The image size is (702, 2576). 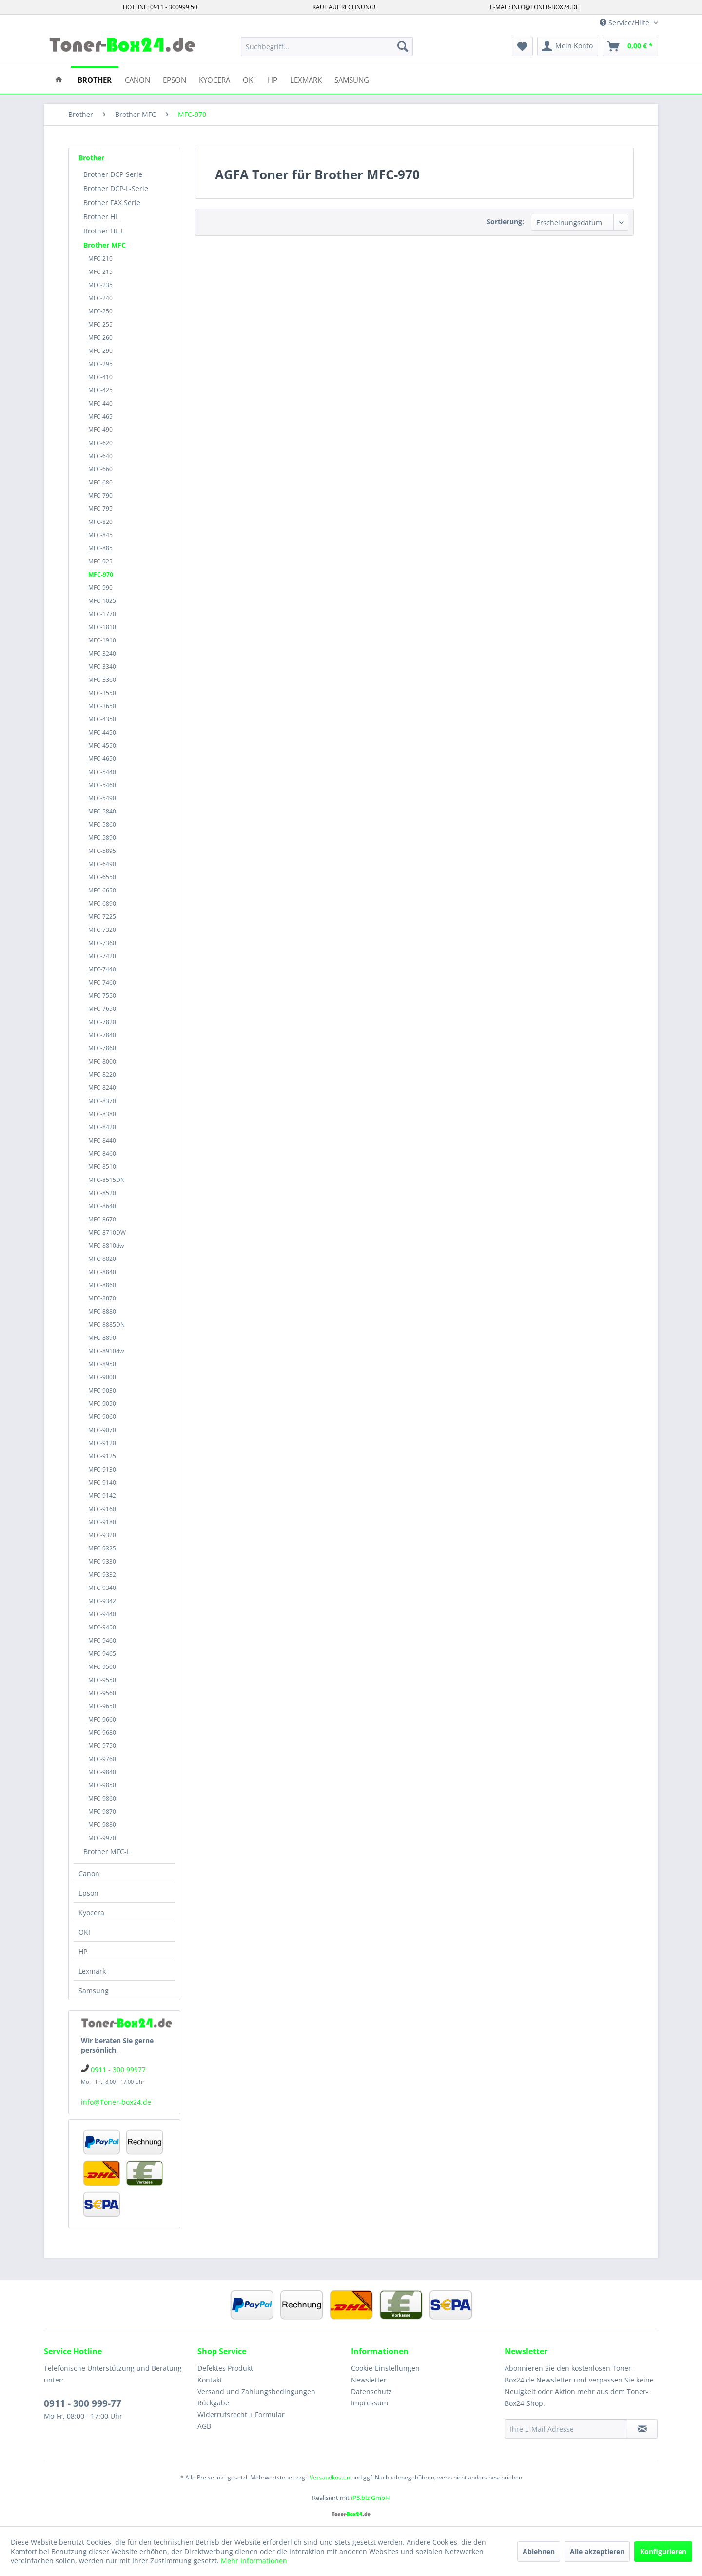 What do you see at coordinates (102, 1311) in the screenshot?
I see `MFC-8880` at bounding box center [102, 1311].